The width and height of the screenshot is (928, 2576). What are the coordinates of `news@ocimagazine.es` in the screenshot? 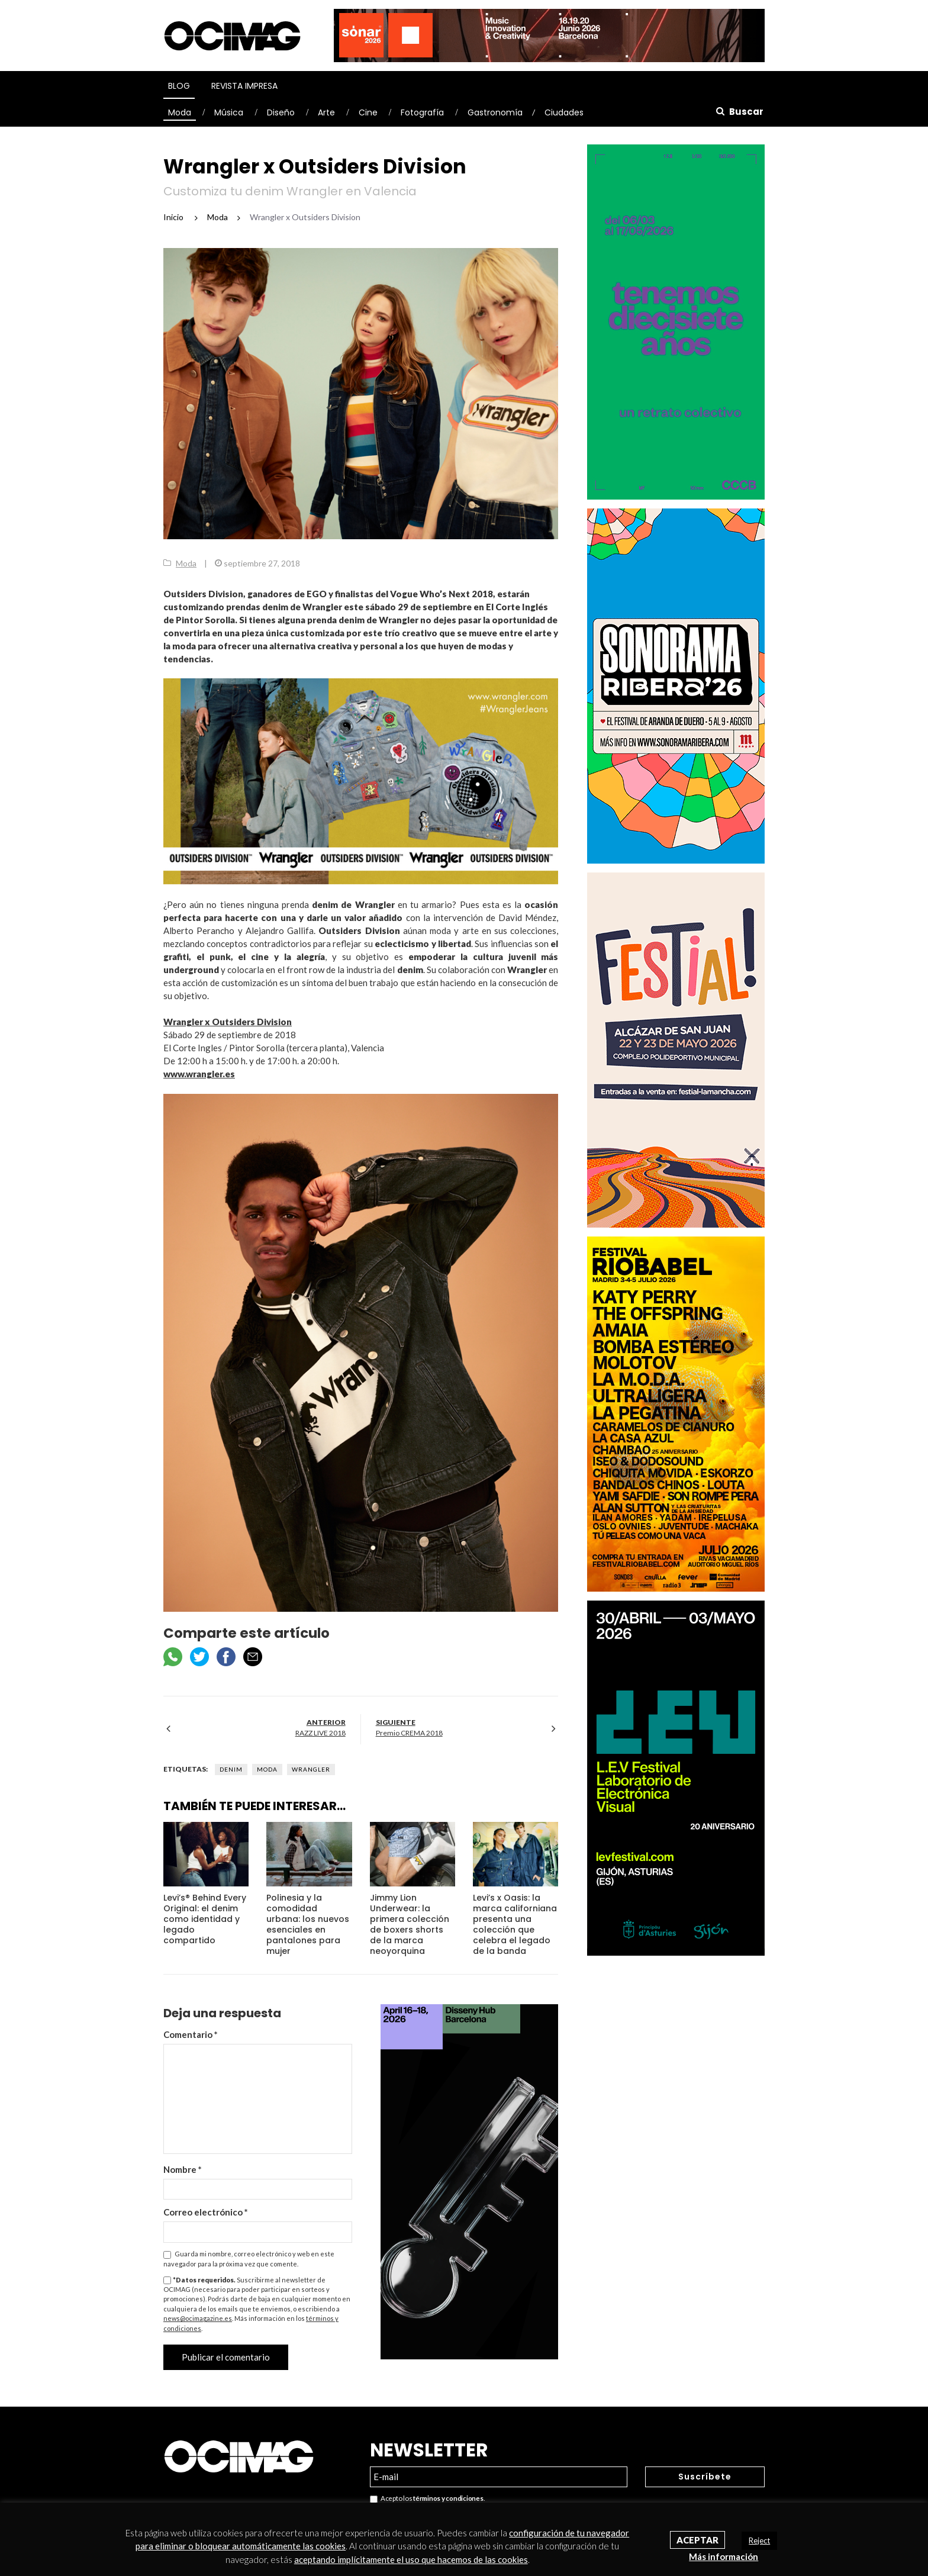 It's located at (197, 2318).